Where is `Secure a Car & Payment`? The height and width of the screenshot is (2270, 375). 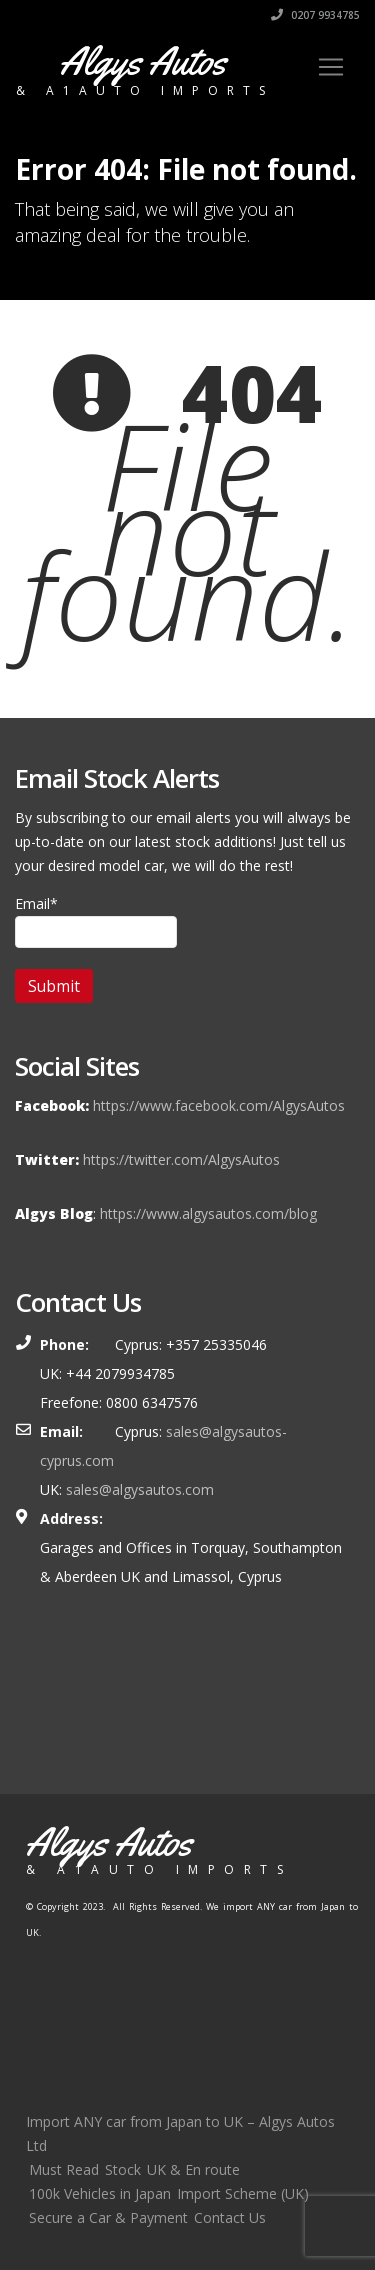
Secure a Car & Payment is located at coordinates (108, 2217).